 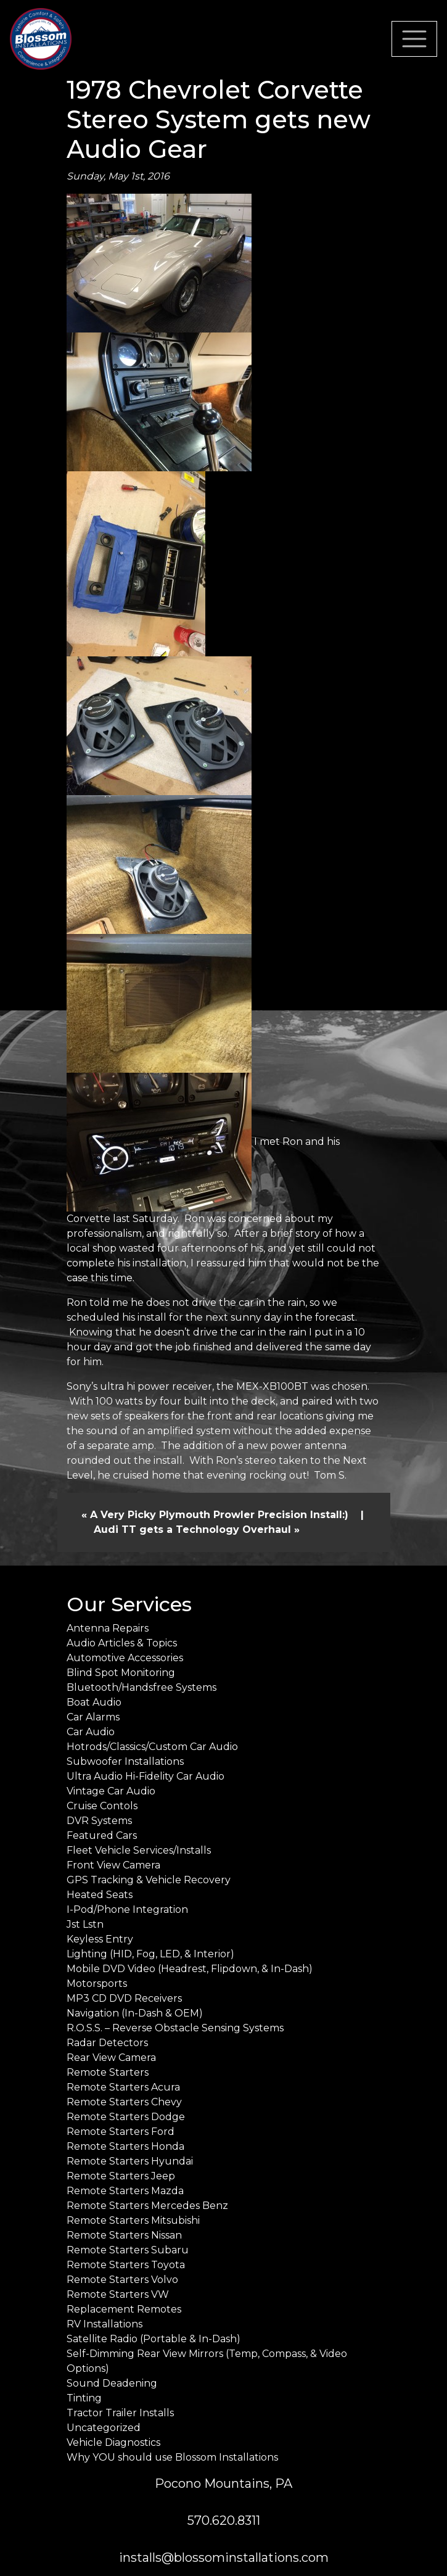 What do you see at coordinates (100, 1939) in the screenshot?
I see `Keyless Entry` at bounding box center [100, 1939].